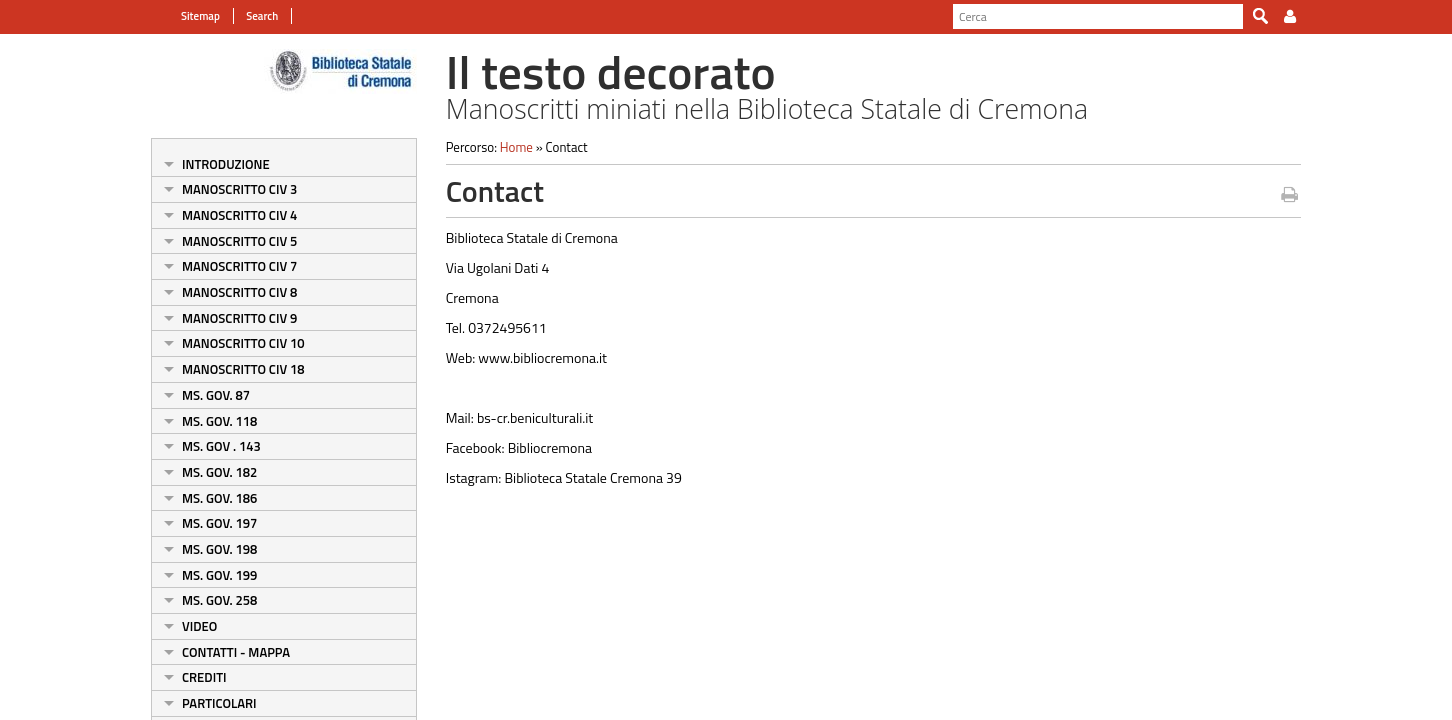 The image size is (1452, 720). Describe the element at coordinates (219, 549) in the screenshot. I see `Ms. Gov. 198` at that location.